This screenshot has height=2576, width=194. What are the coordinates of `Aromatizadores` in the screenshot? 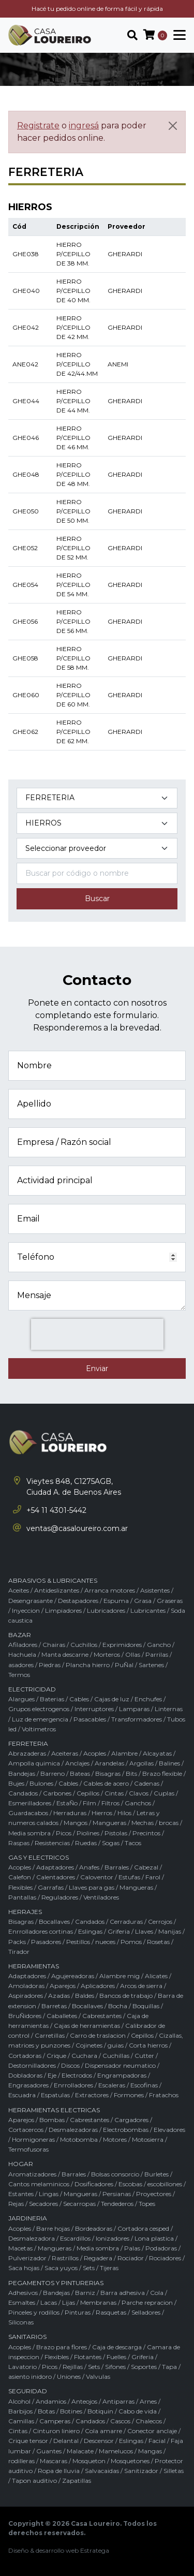 It's located at (32, 2174).